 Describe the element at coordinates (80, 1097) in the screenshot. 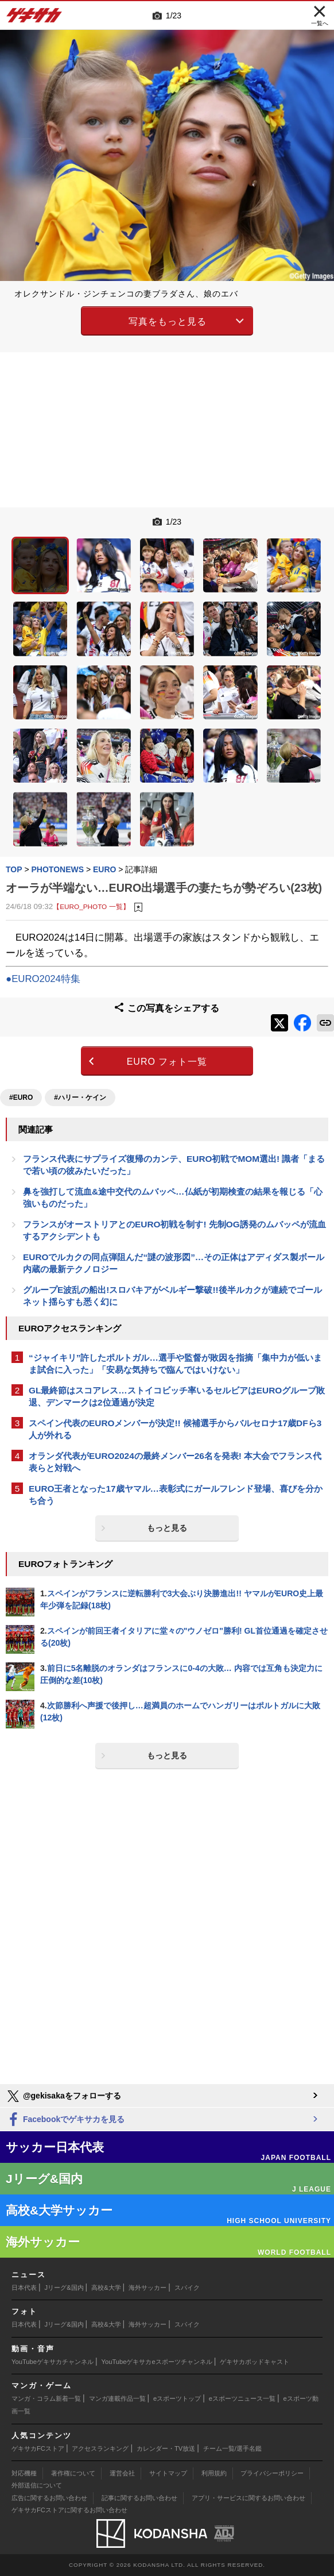

I see `#ハリー・ケイン` at that location.